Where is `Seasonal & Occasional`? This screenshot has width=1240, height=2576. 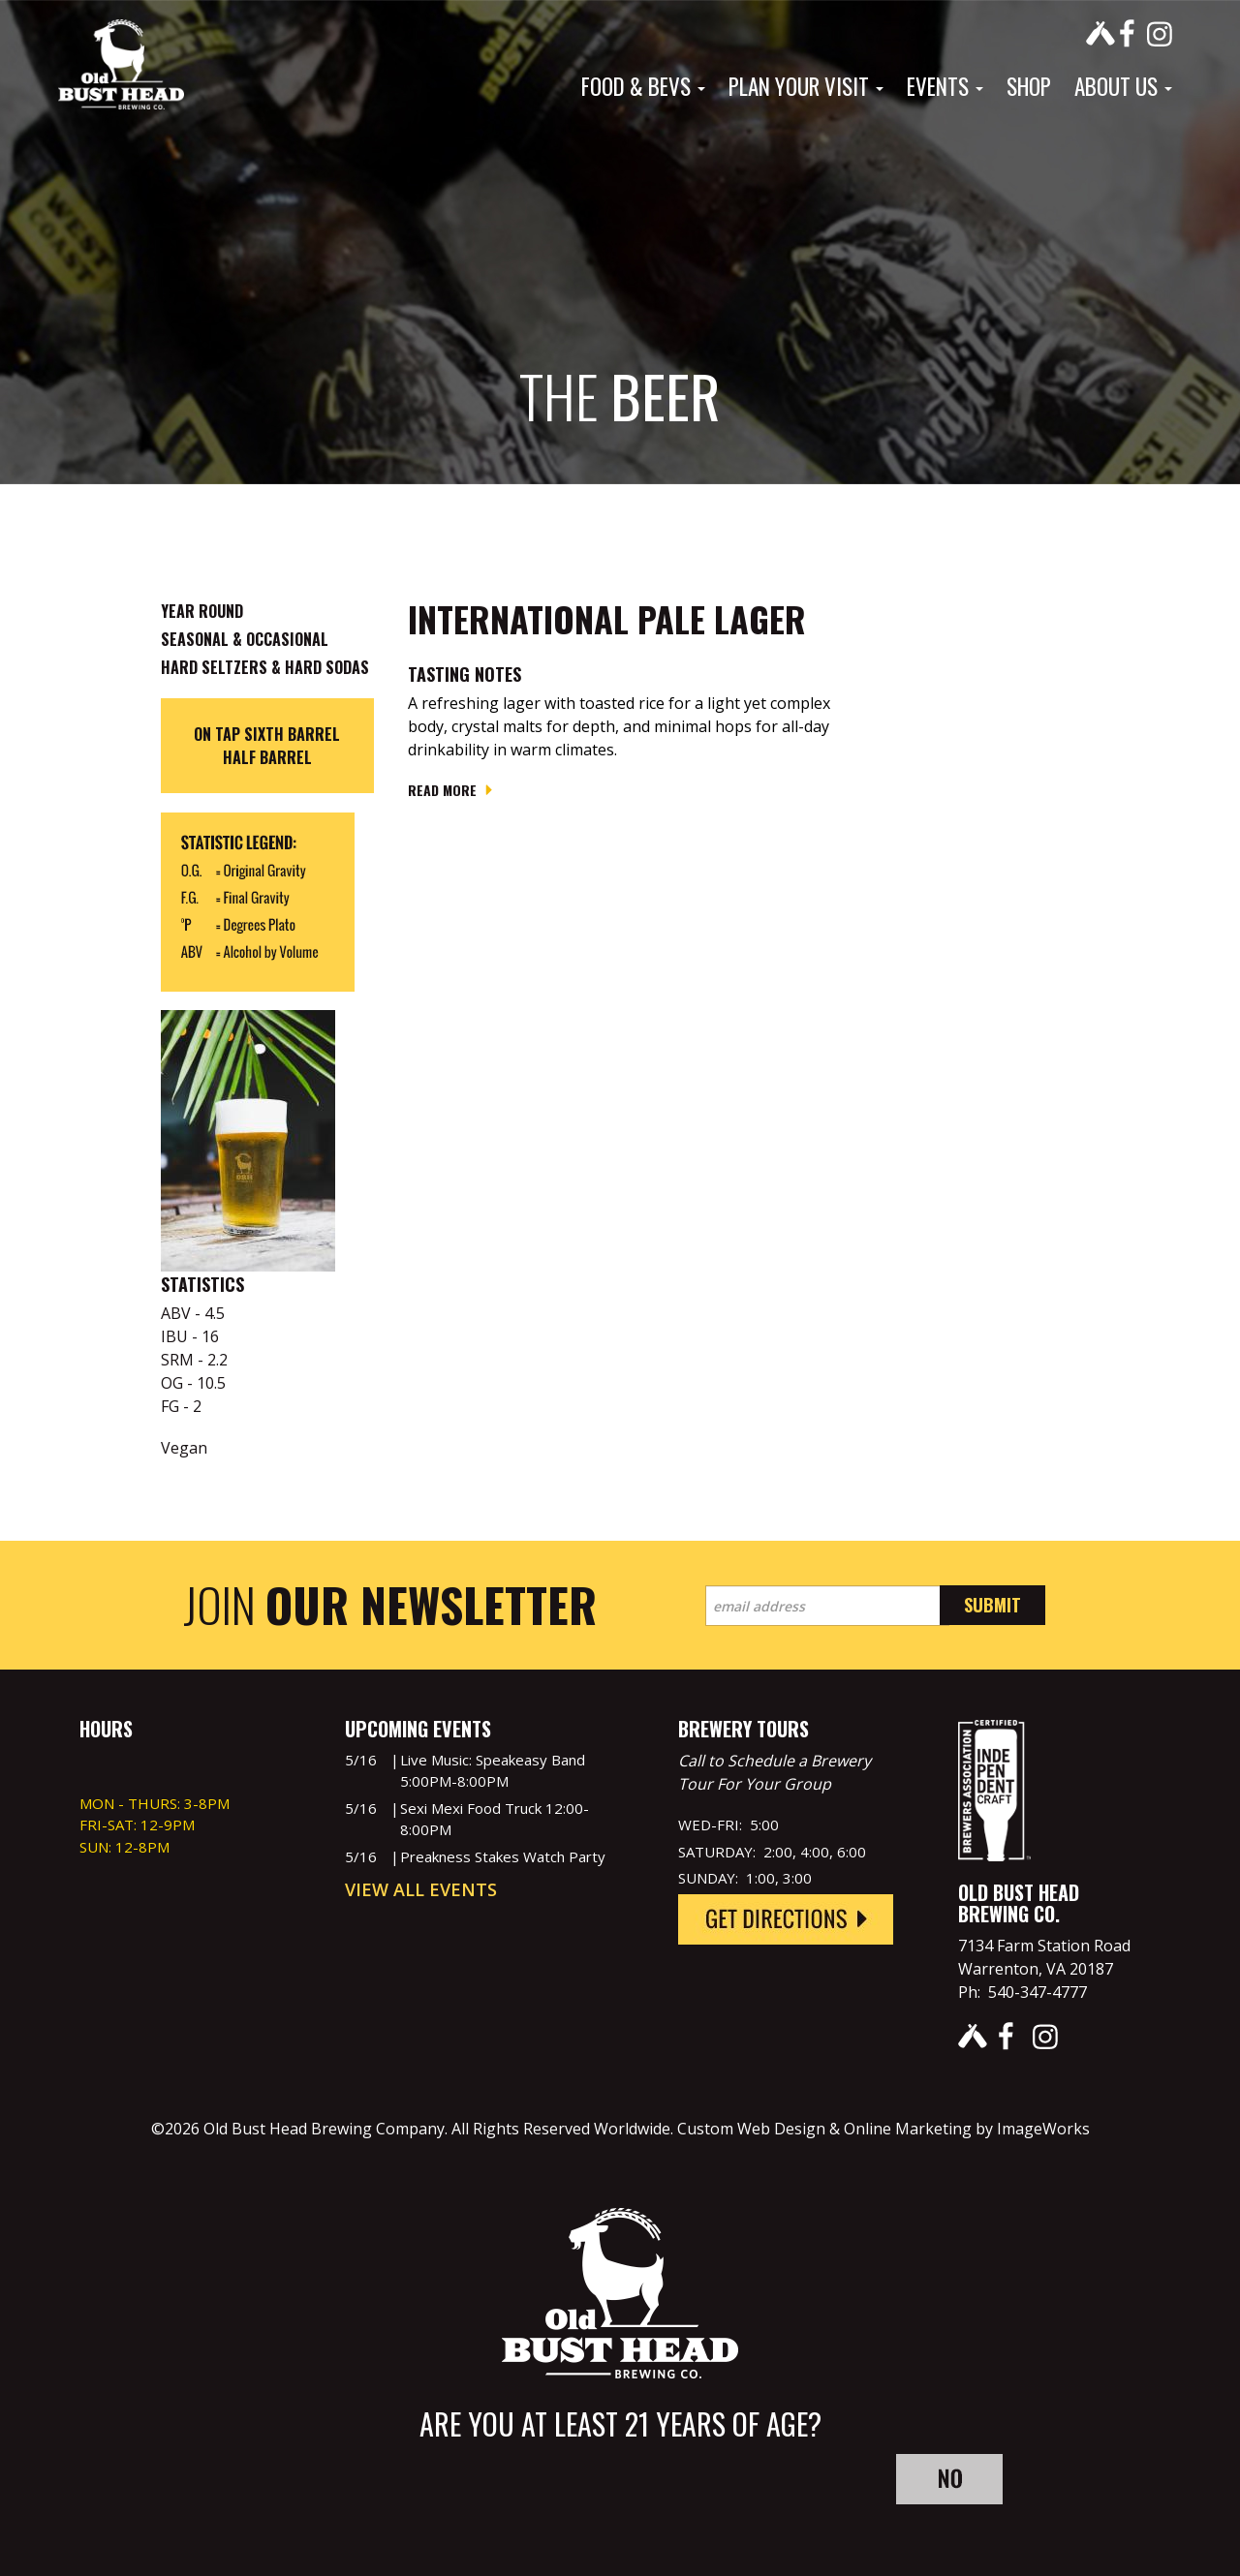 Seasonal & Occasional is located at coordinates (244, 639).